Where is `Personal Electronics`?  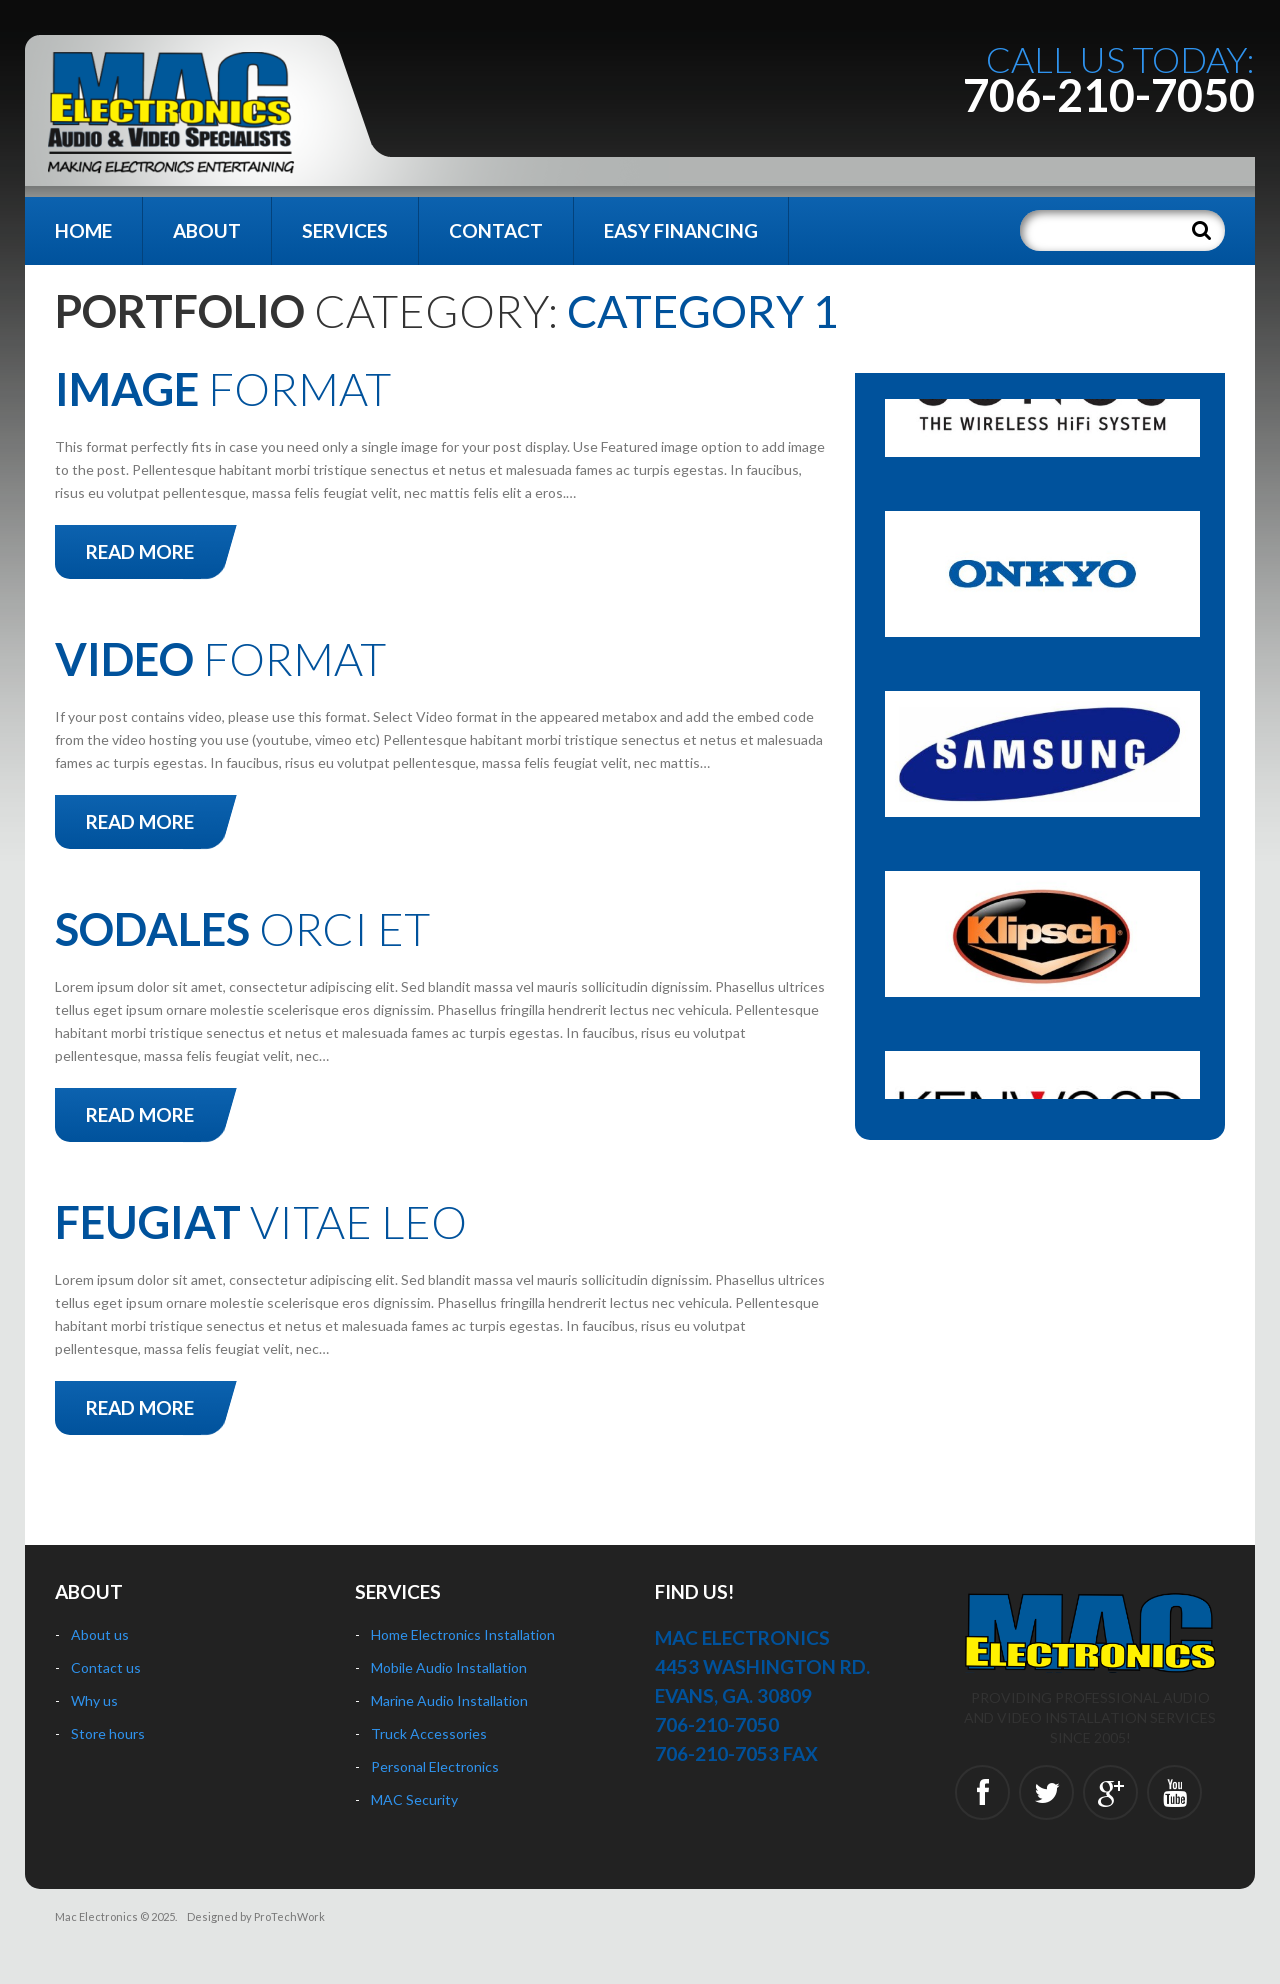 Personal Electronics is located at coordinates (435, 1766).